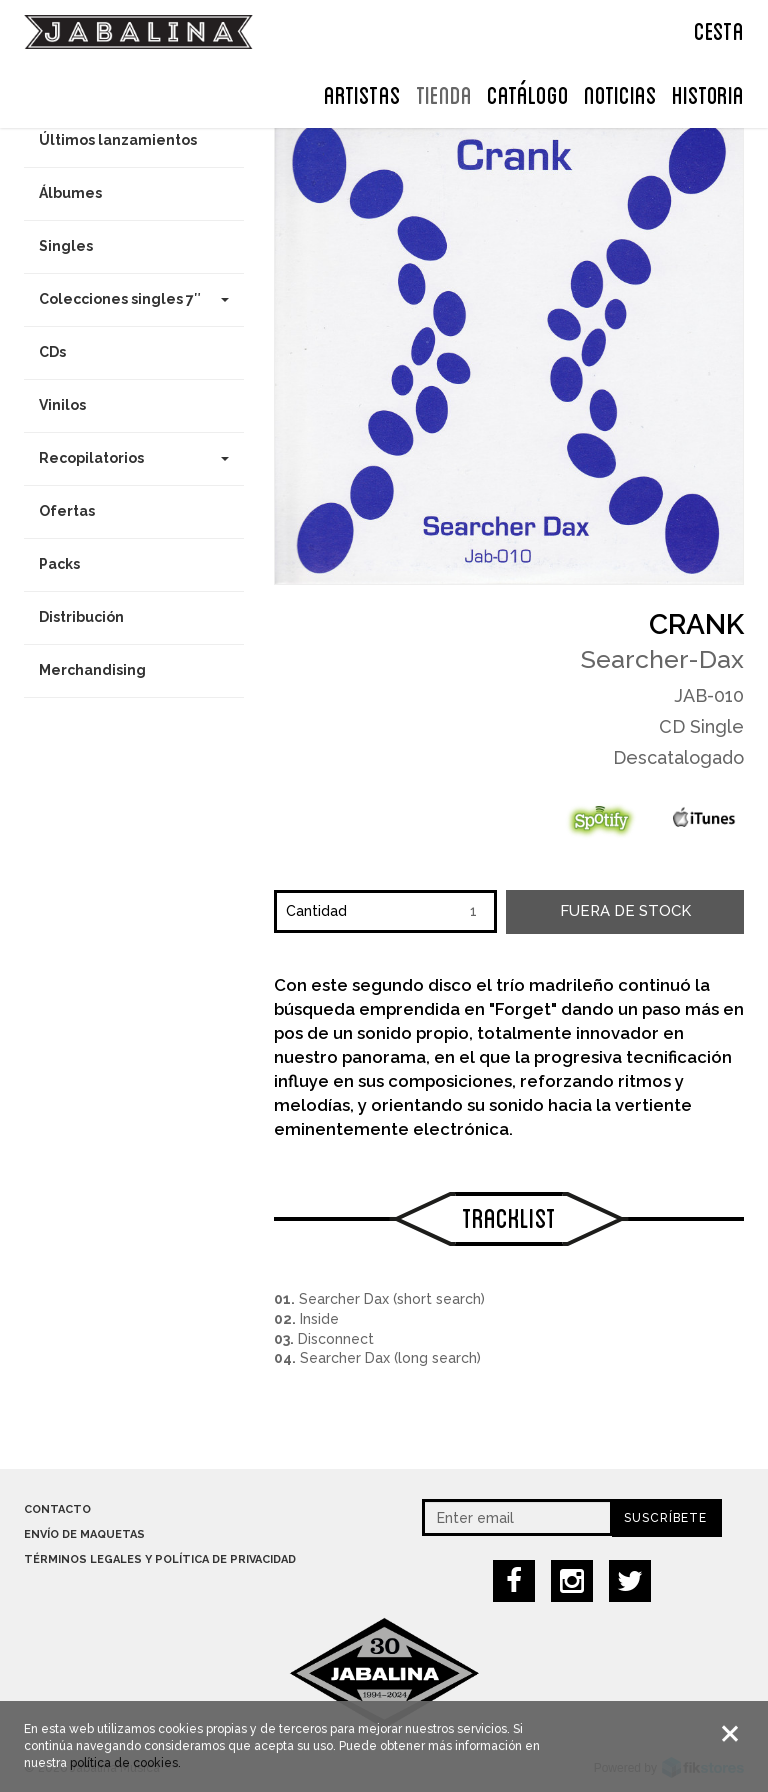 Image resolution: width=768 pixels, height=1792 pixels. Describe the element at coordinates (134, 458) in the screenshot. I see `Recopilatorios` at that location.